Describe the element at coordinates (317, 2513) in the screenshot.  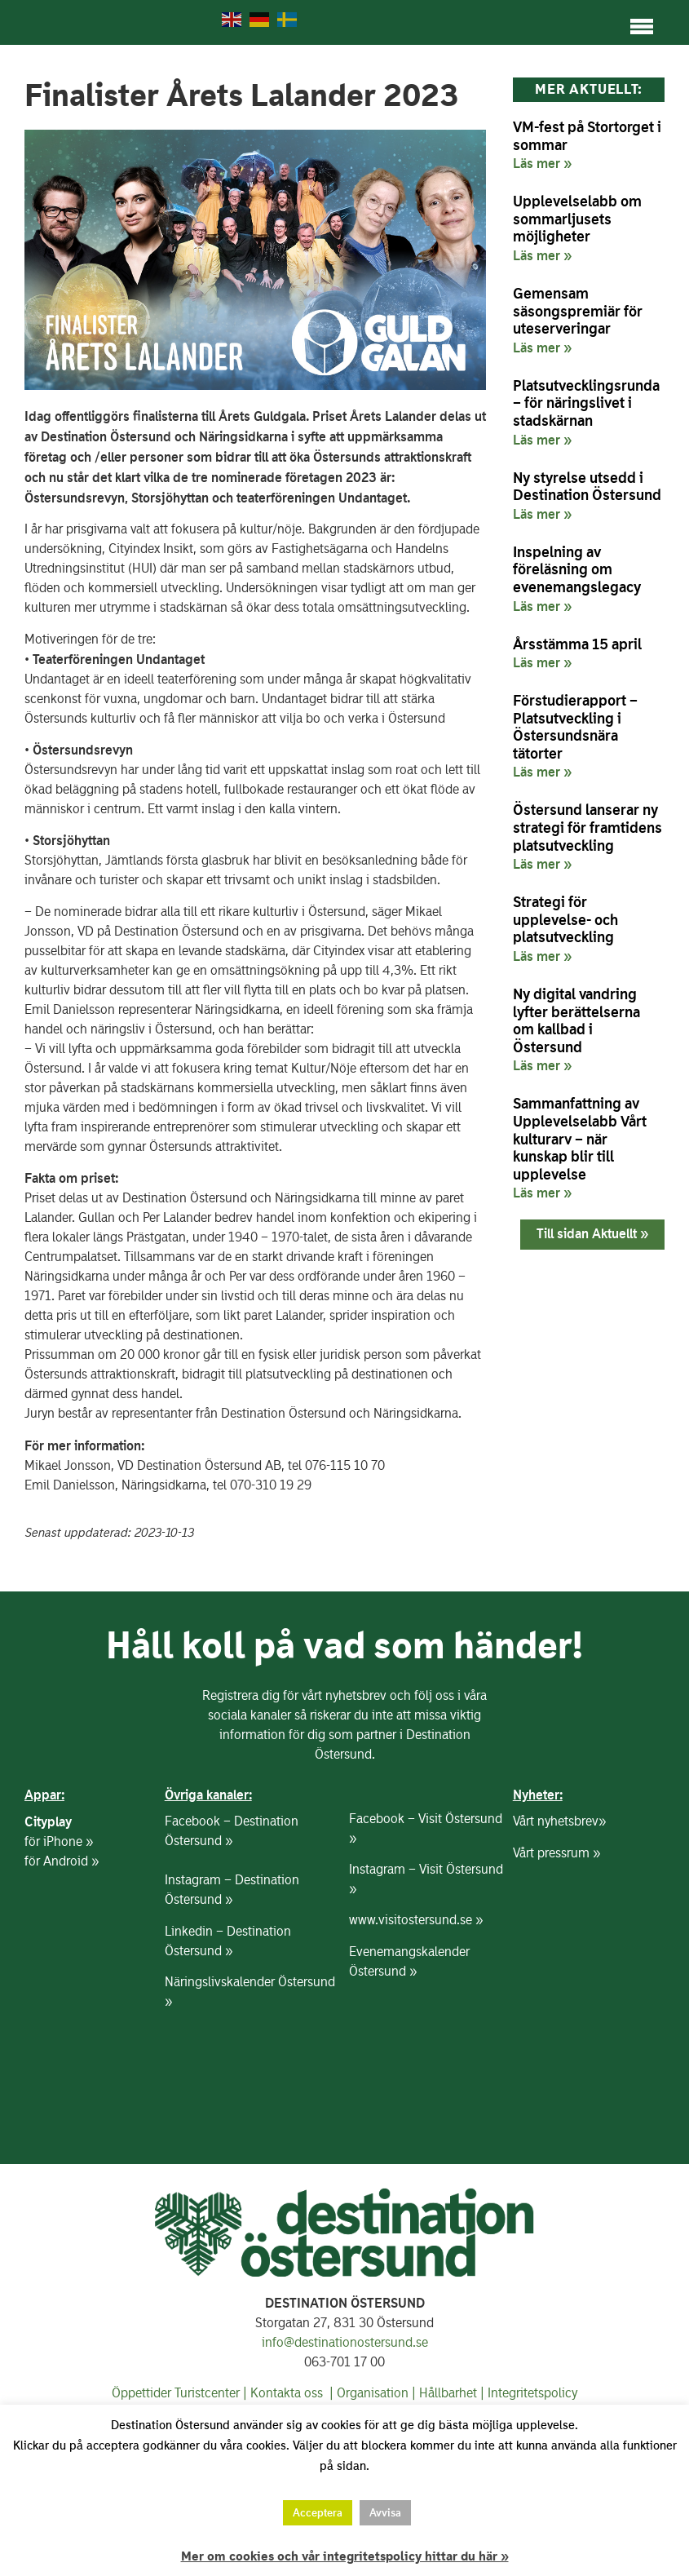
I see `Acceptera [button]` at that location.